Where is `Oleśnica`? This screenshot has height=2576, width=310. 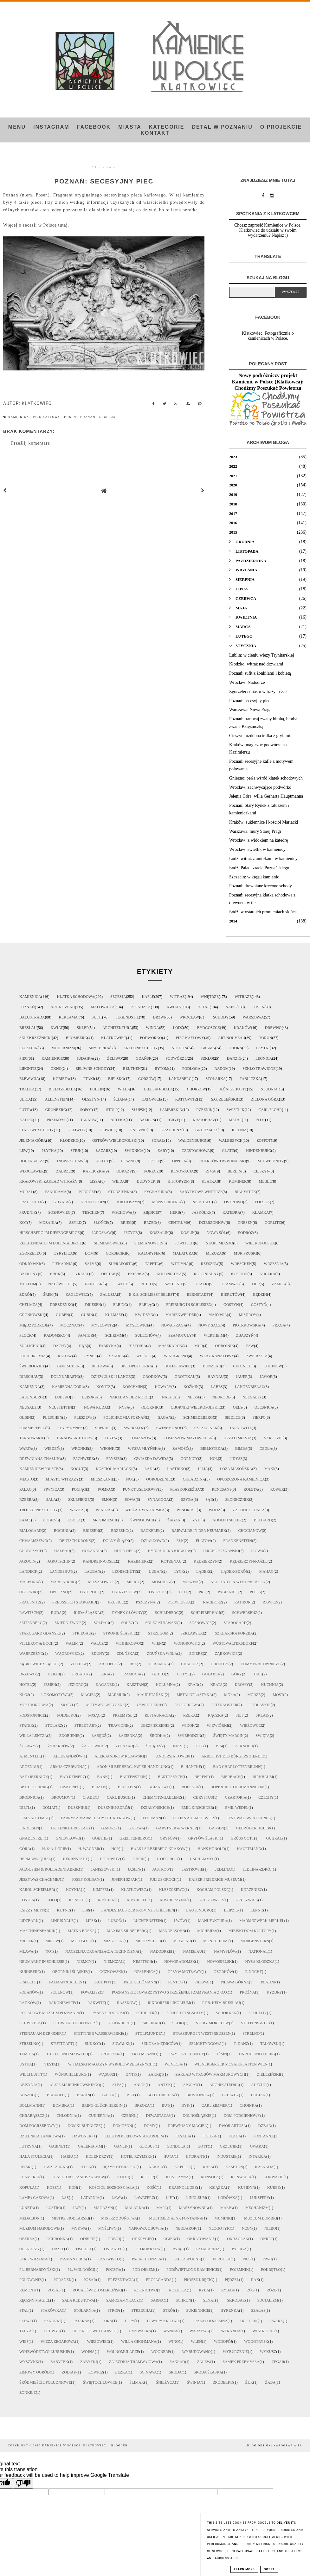
Oleśnica is located at coordinates (264, 1407).